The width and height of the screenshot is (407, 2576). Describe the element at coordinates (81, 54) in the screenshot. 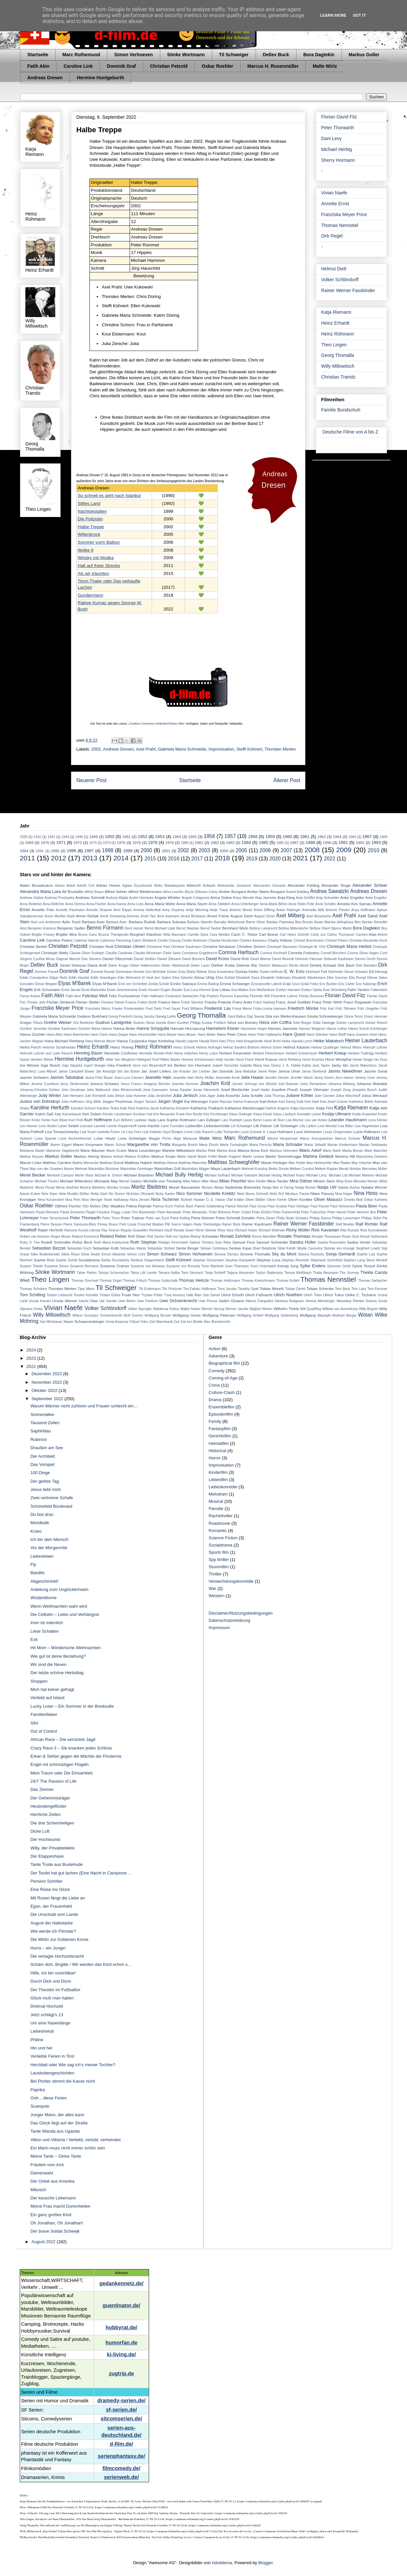

I see `Marc Rothemund` at that location.